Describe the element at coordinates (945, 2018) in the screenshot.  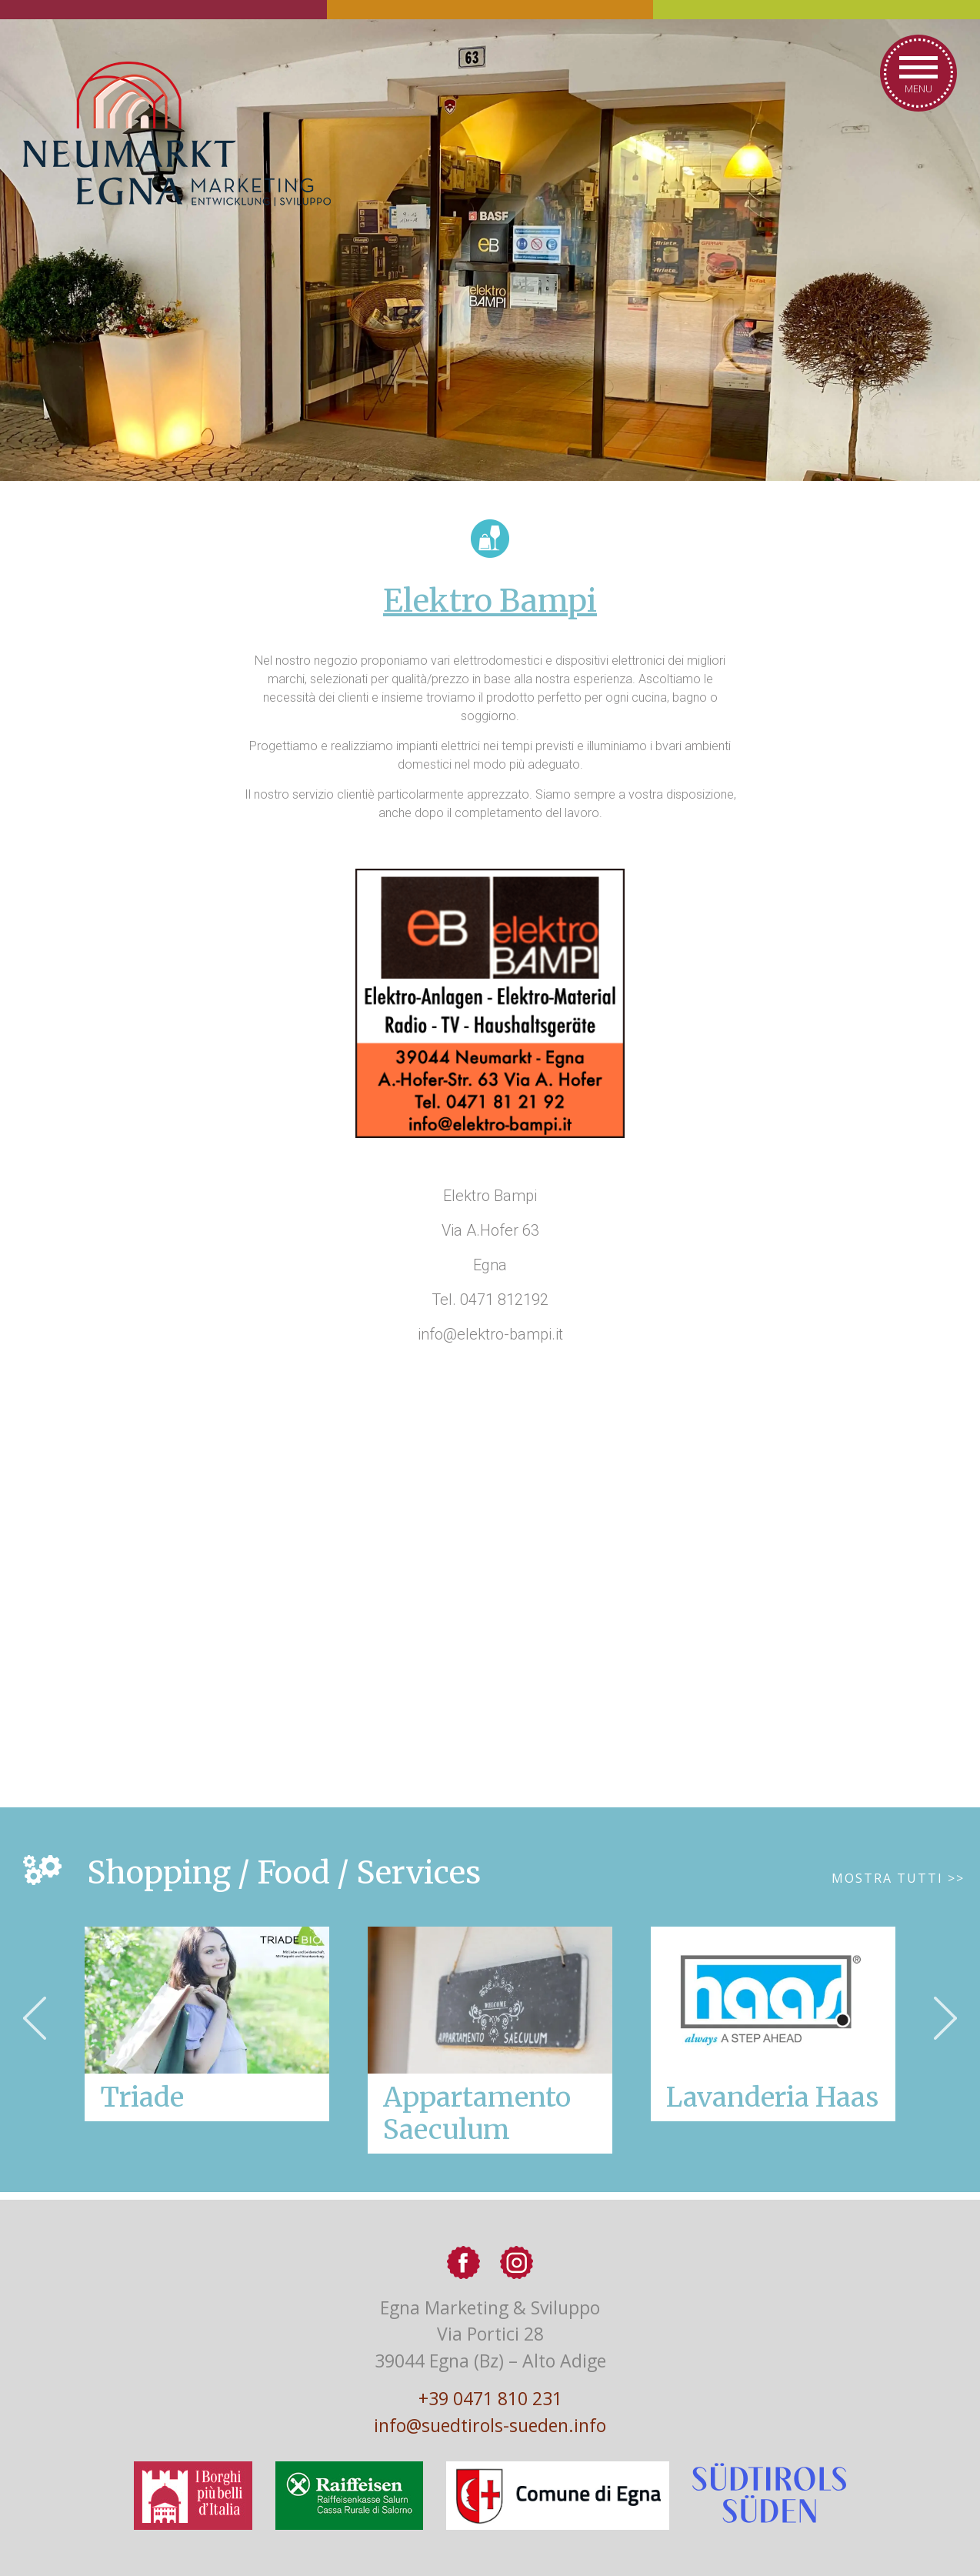
I see `Next [button]` at that location.